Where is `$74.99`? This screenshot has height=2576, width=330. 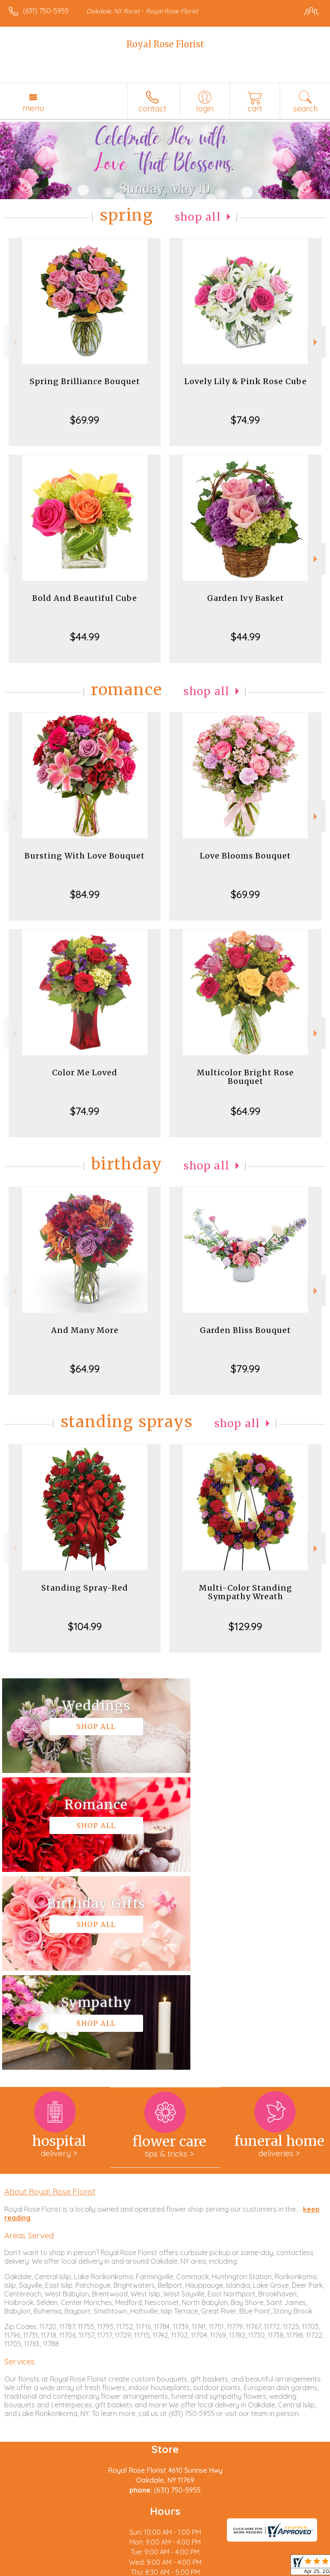
$74.99 is located at coordinates (245, 419).